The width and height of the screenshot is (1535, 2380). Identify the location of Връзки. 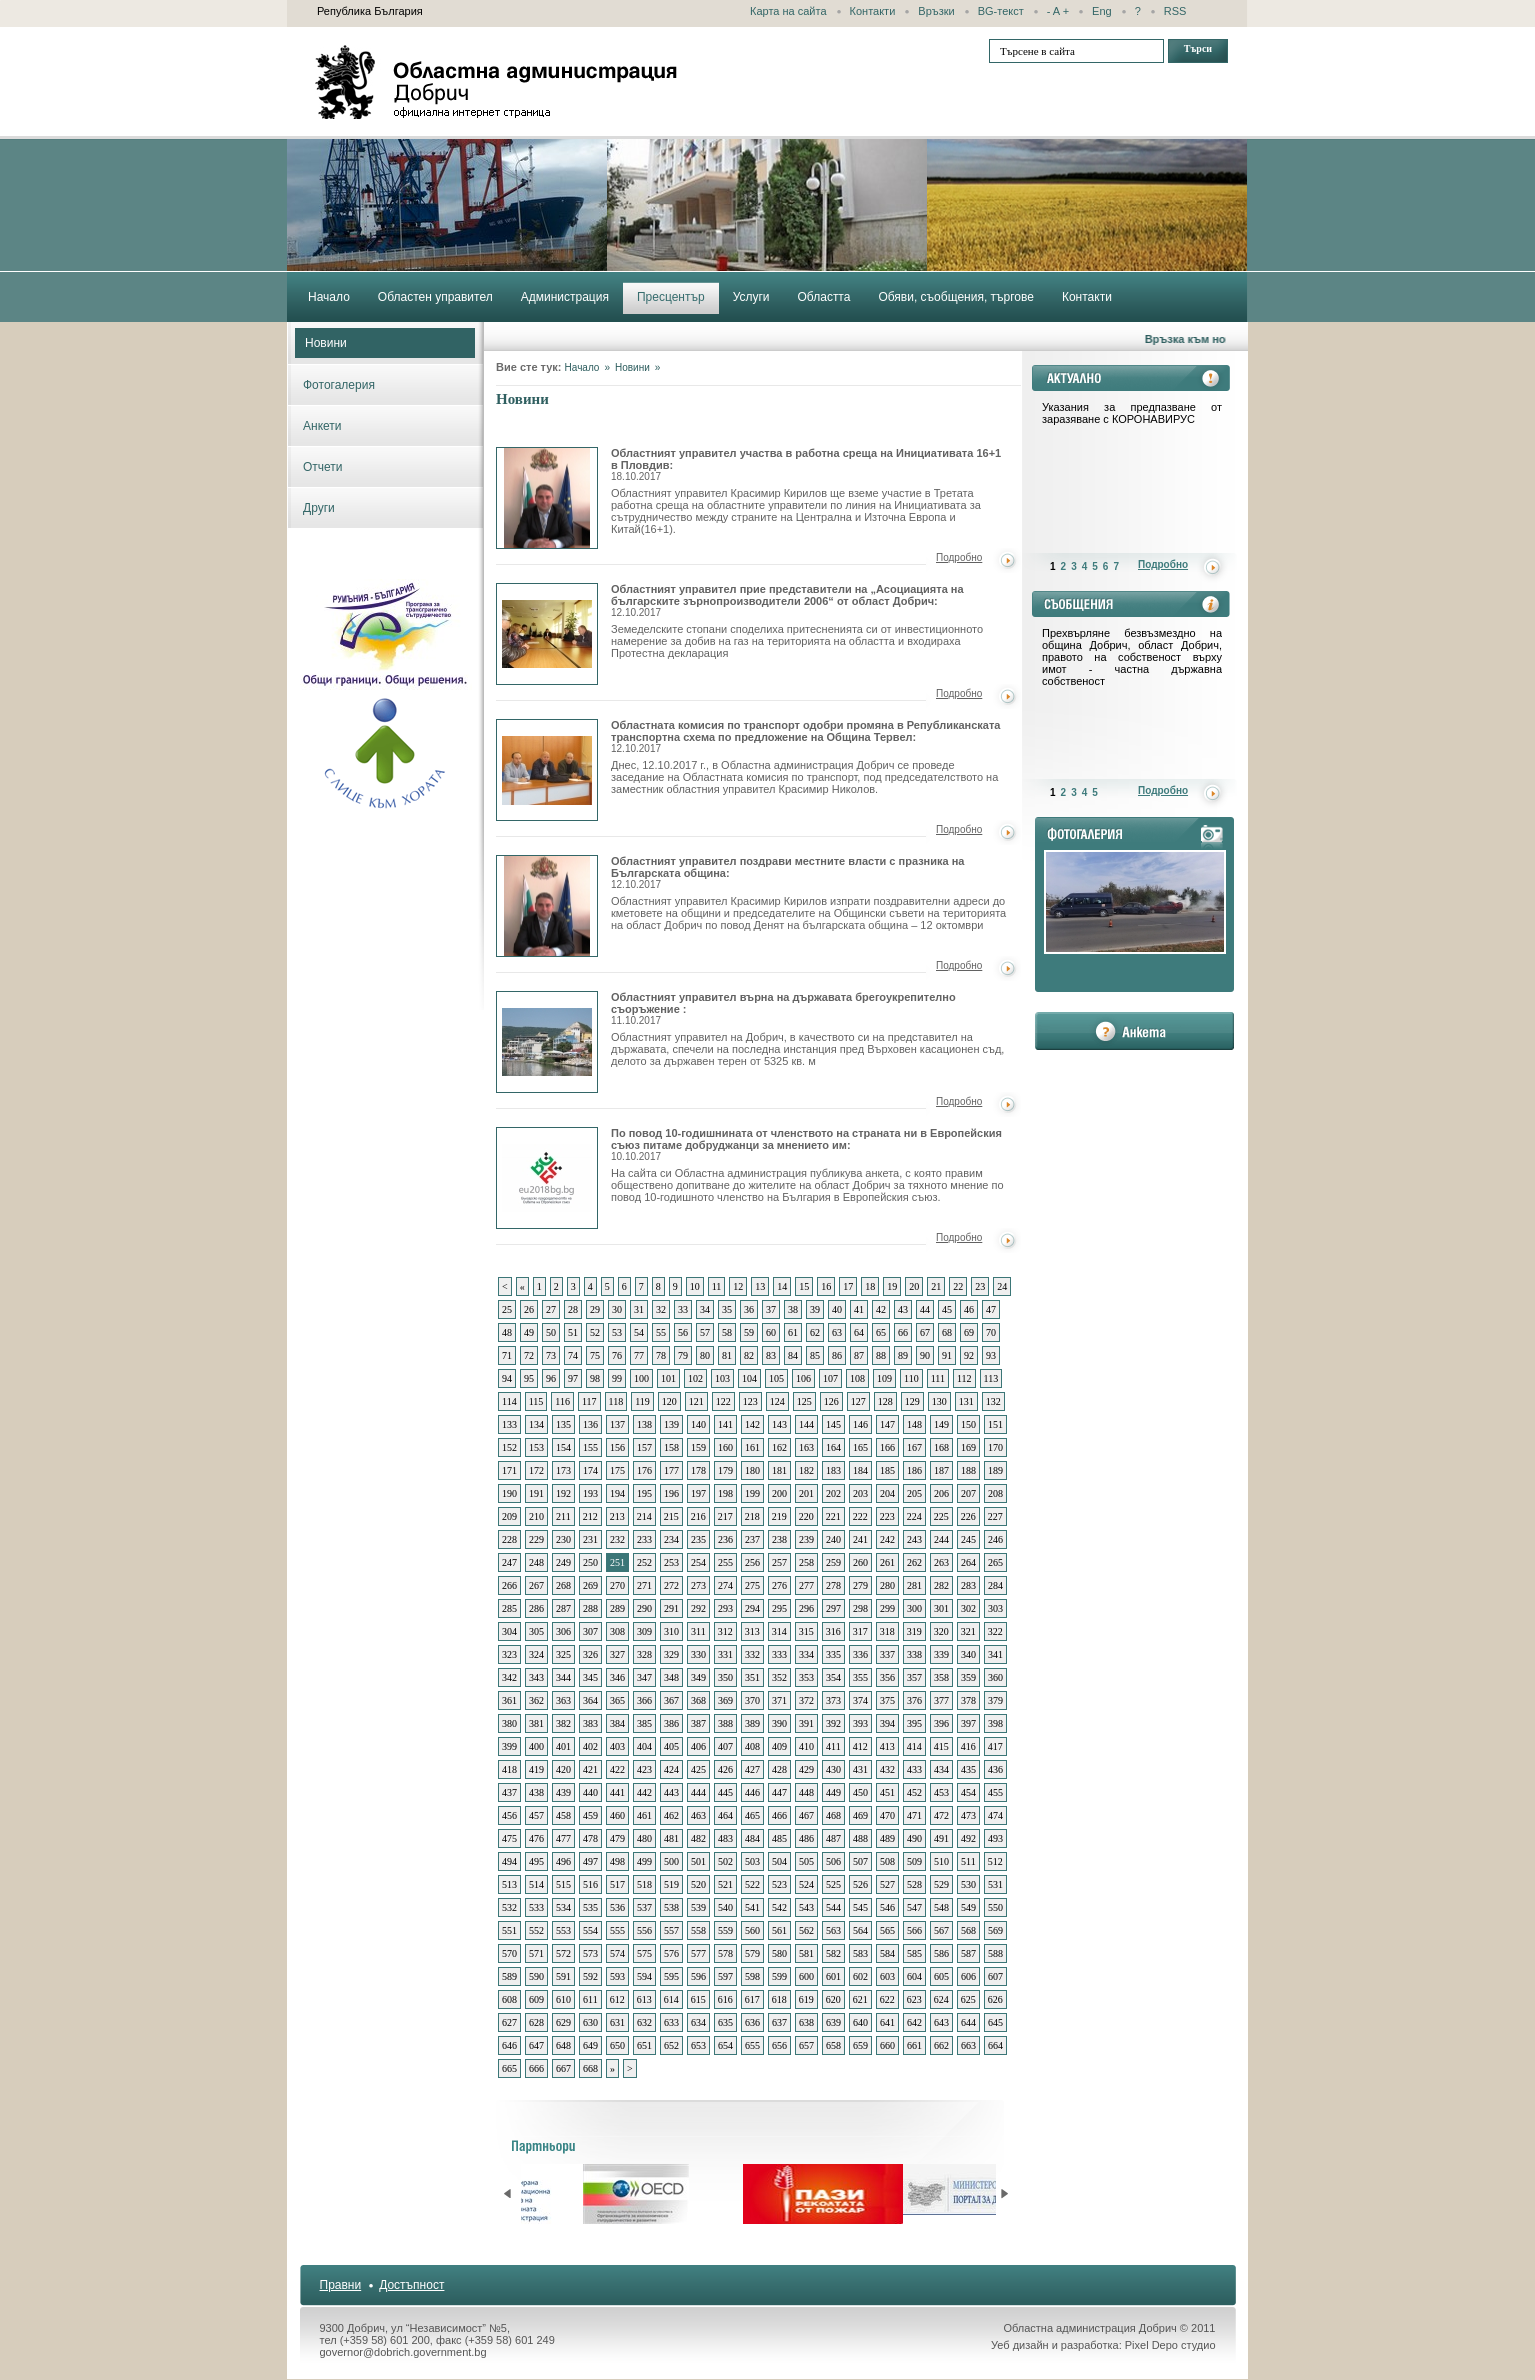
(936, 11).